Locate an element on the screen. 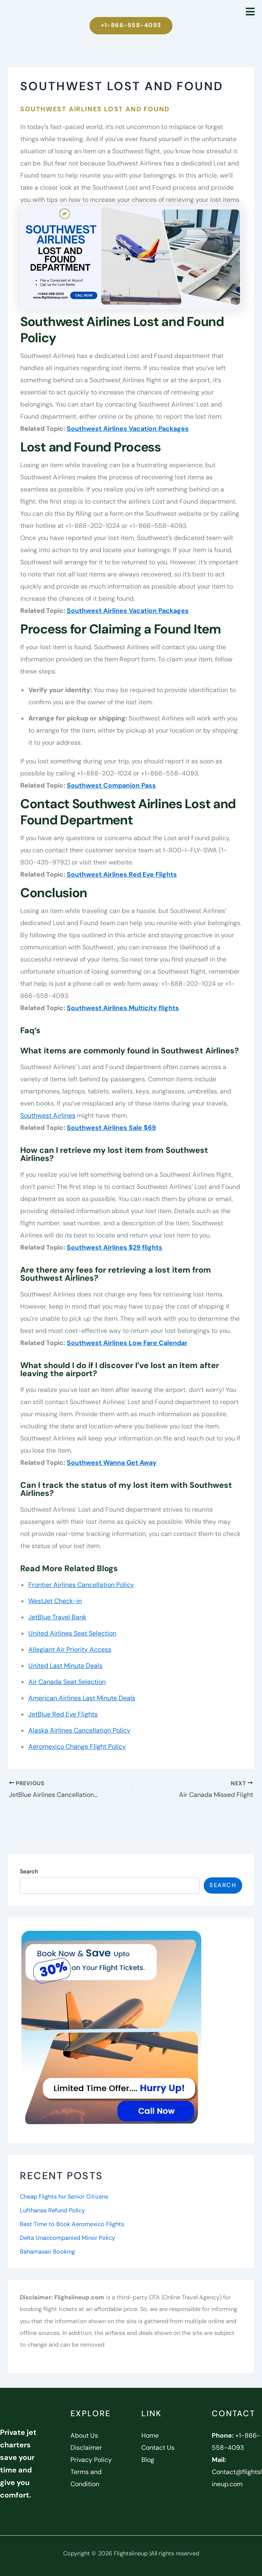 The height and width of the screenshot is (2576, 262). Cheap Flights for Senior Citizens is located at coordinates (64, 2197).